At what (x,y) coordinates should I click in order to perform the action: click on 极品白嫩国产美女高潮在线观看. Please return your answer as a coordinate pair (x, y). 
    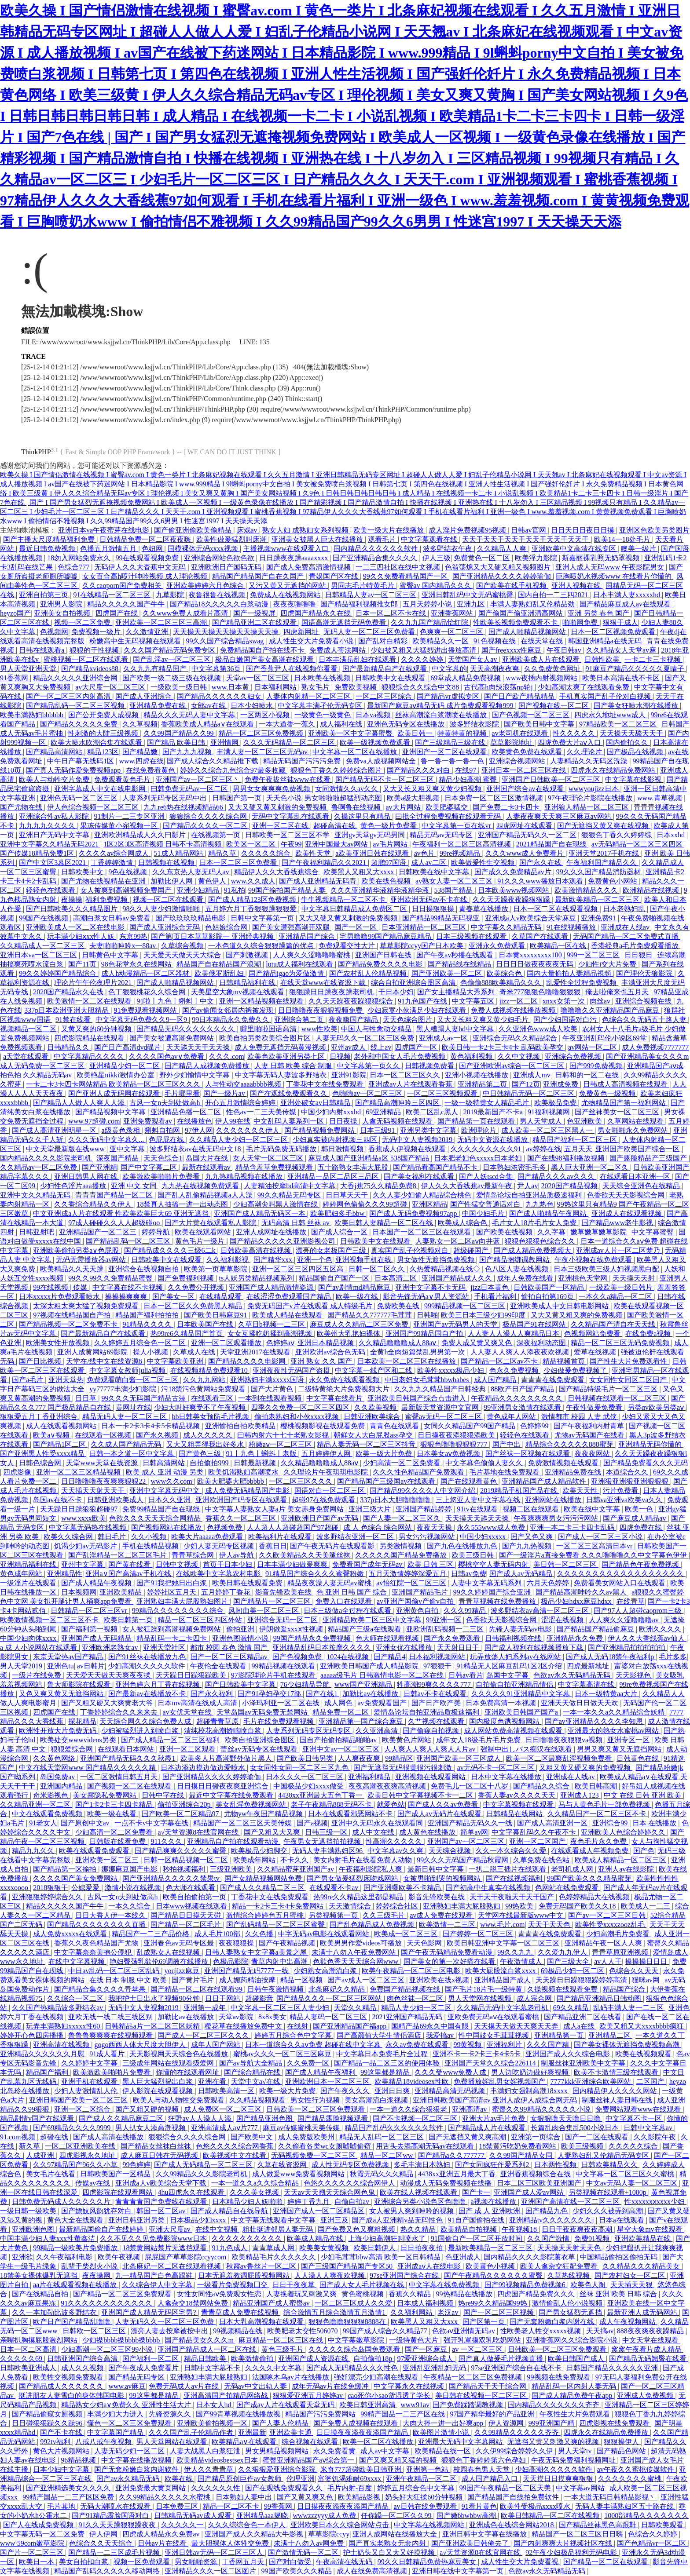
    Looking at the image, I should click on (265, 659).